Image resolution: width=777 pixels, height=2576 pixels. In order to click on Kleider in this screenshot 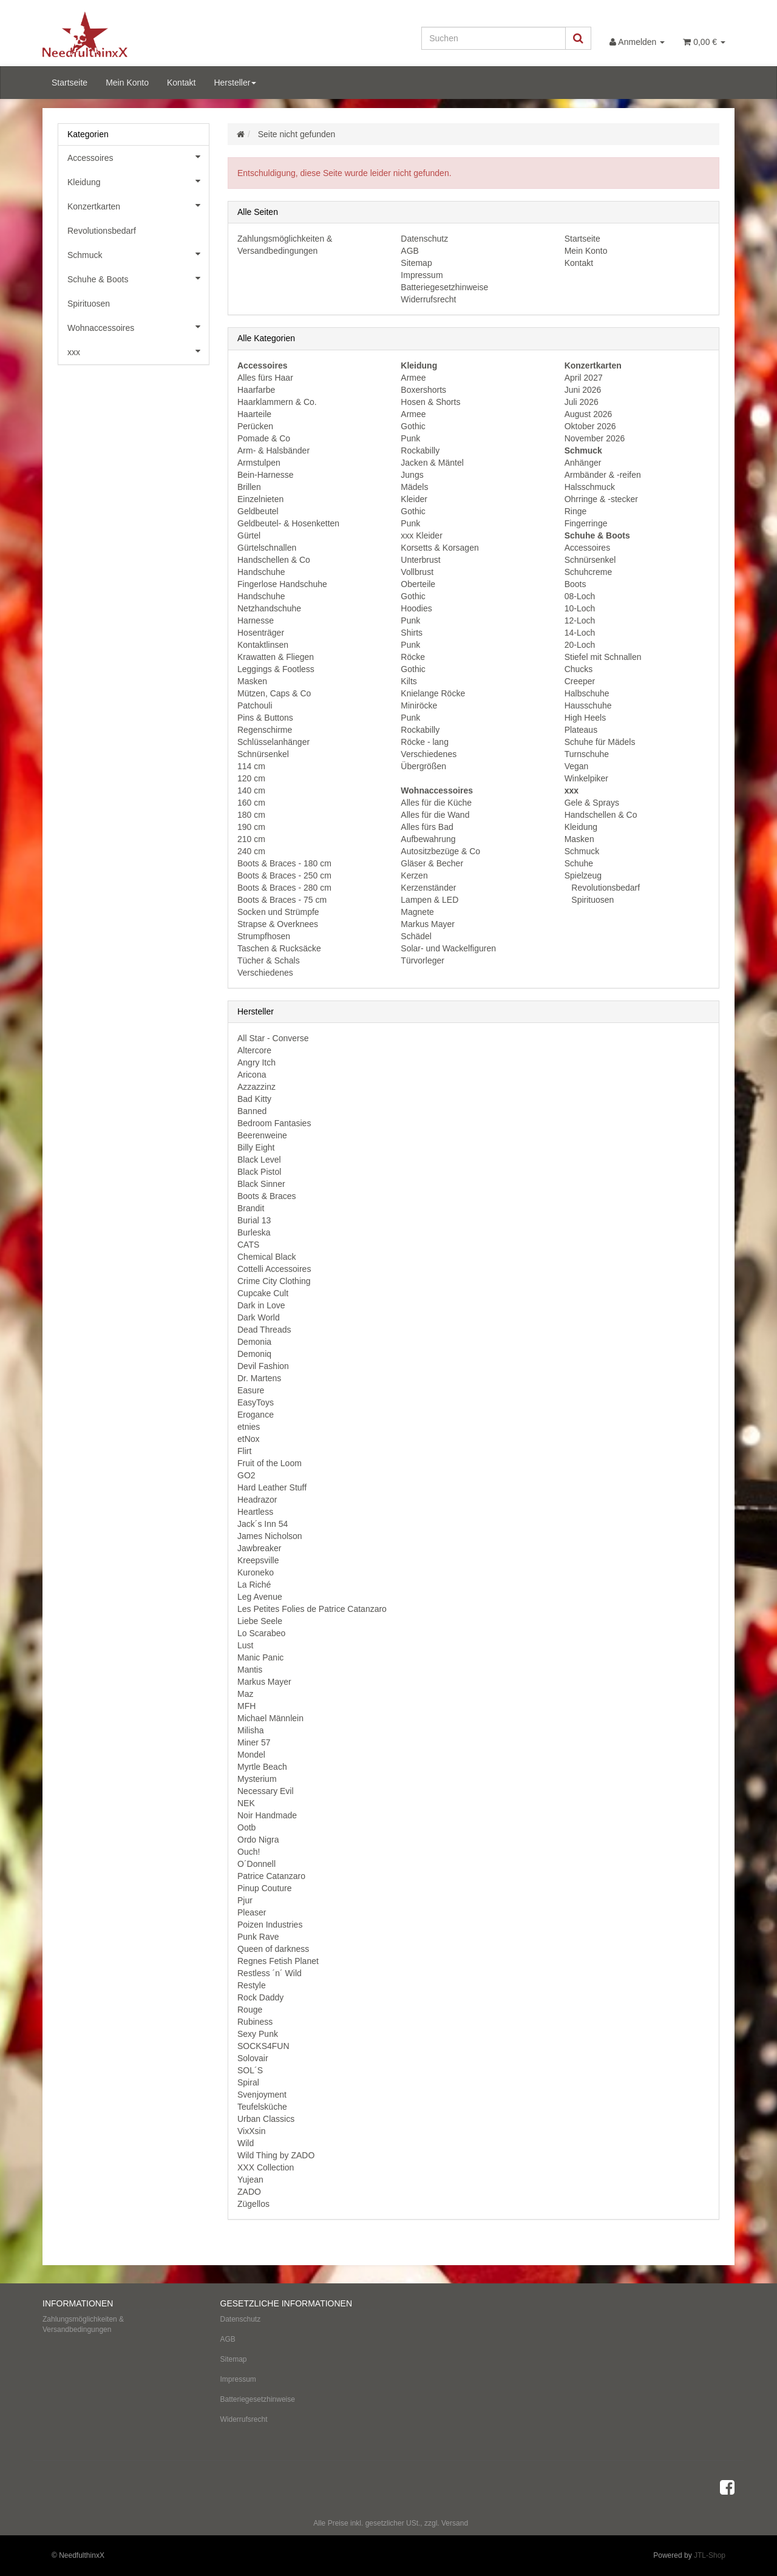, I will do `click(414, 499)`.